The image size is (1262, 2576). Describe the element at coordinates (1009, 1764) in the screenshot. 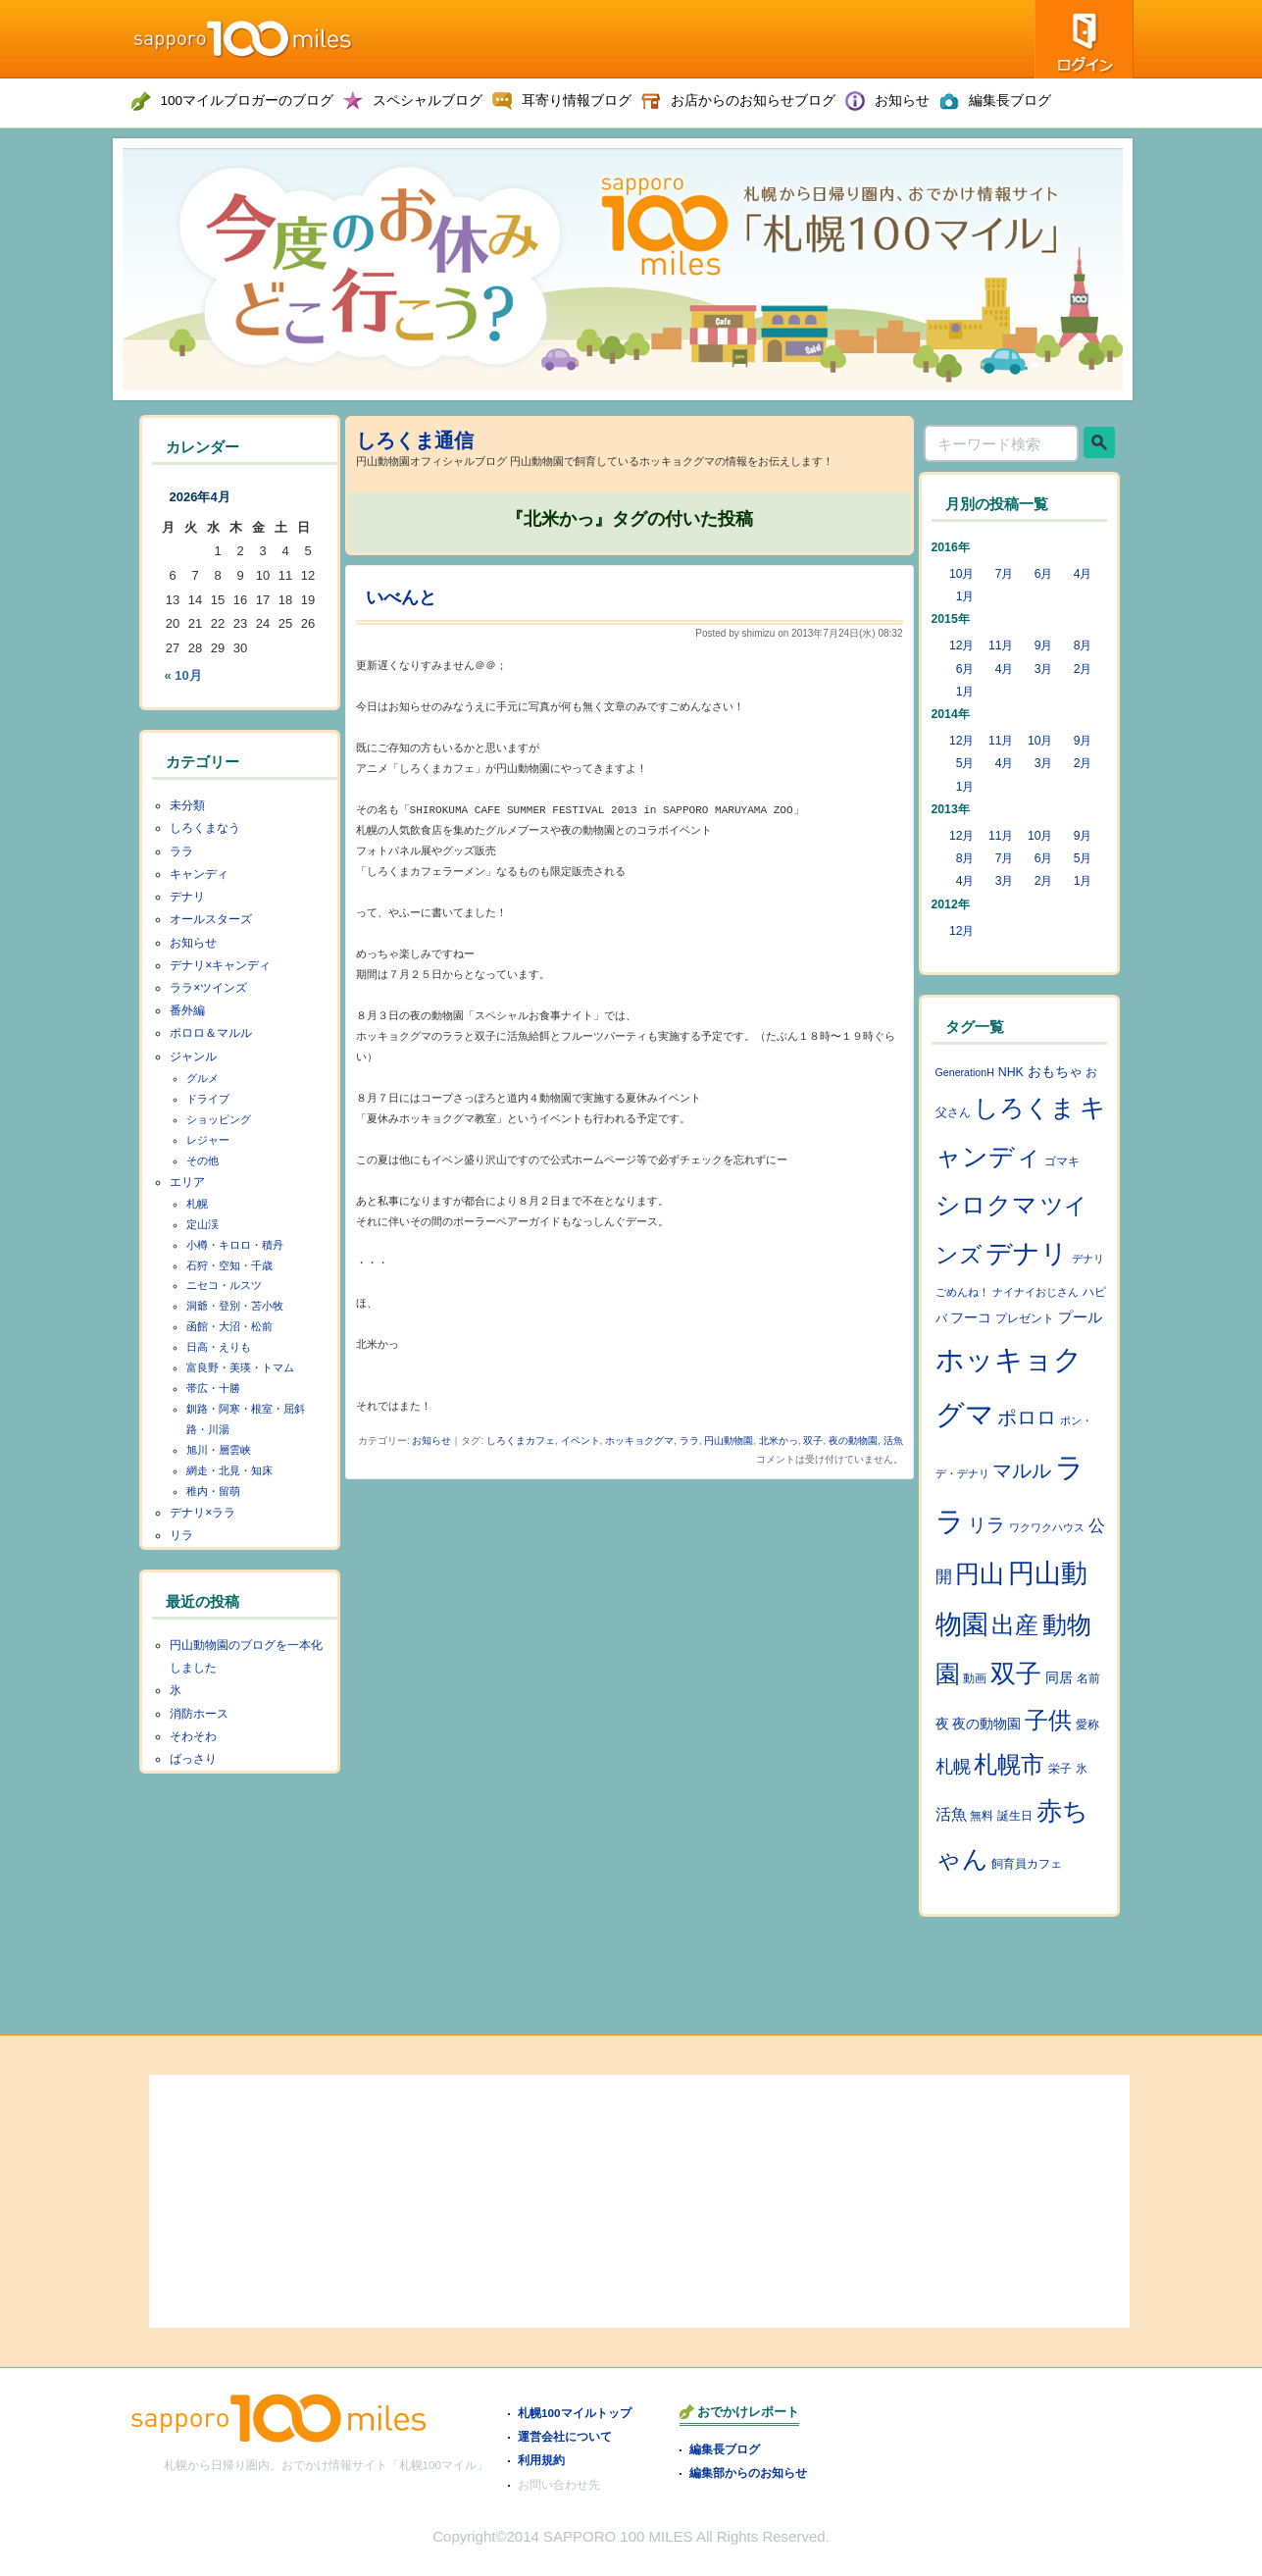

I see `札幌市` at that location.